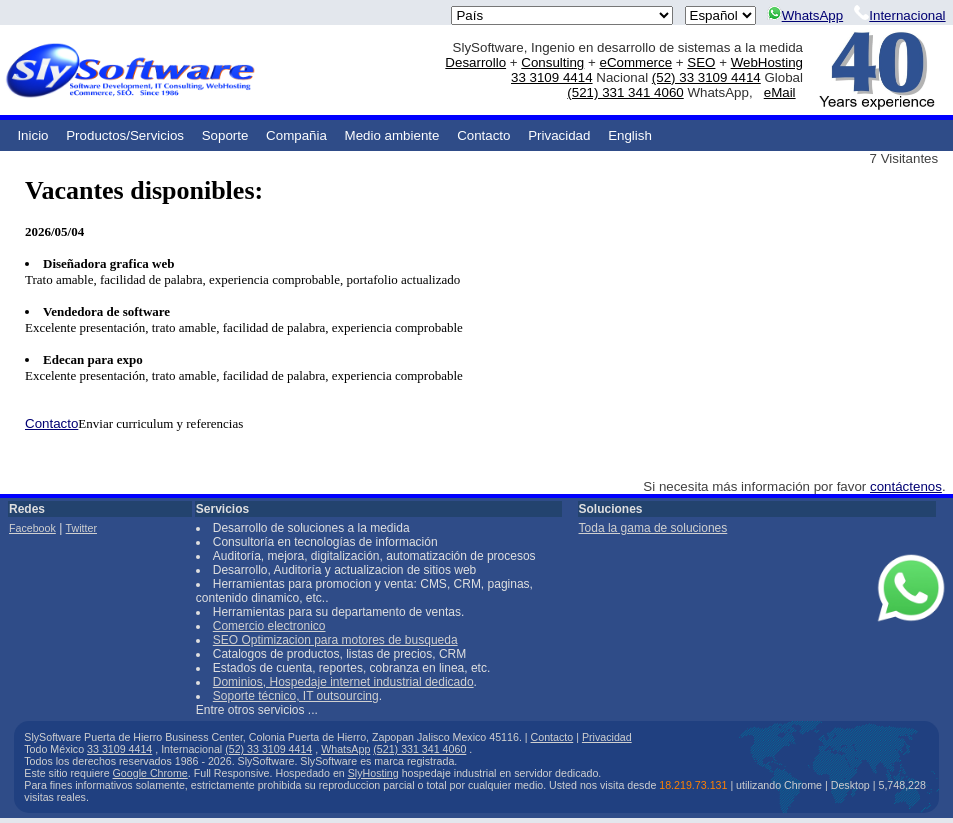 This screenshot has width=953, height=823. What do you see at coordinates (780, 92) in the screenshot?
I see `eMail` at bounding box center [780, 92].